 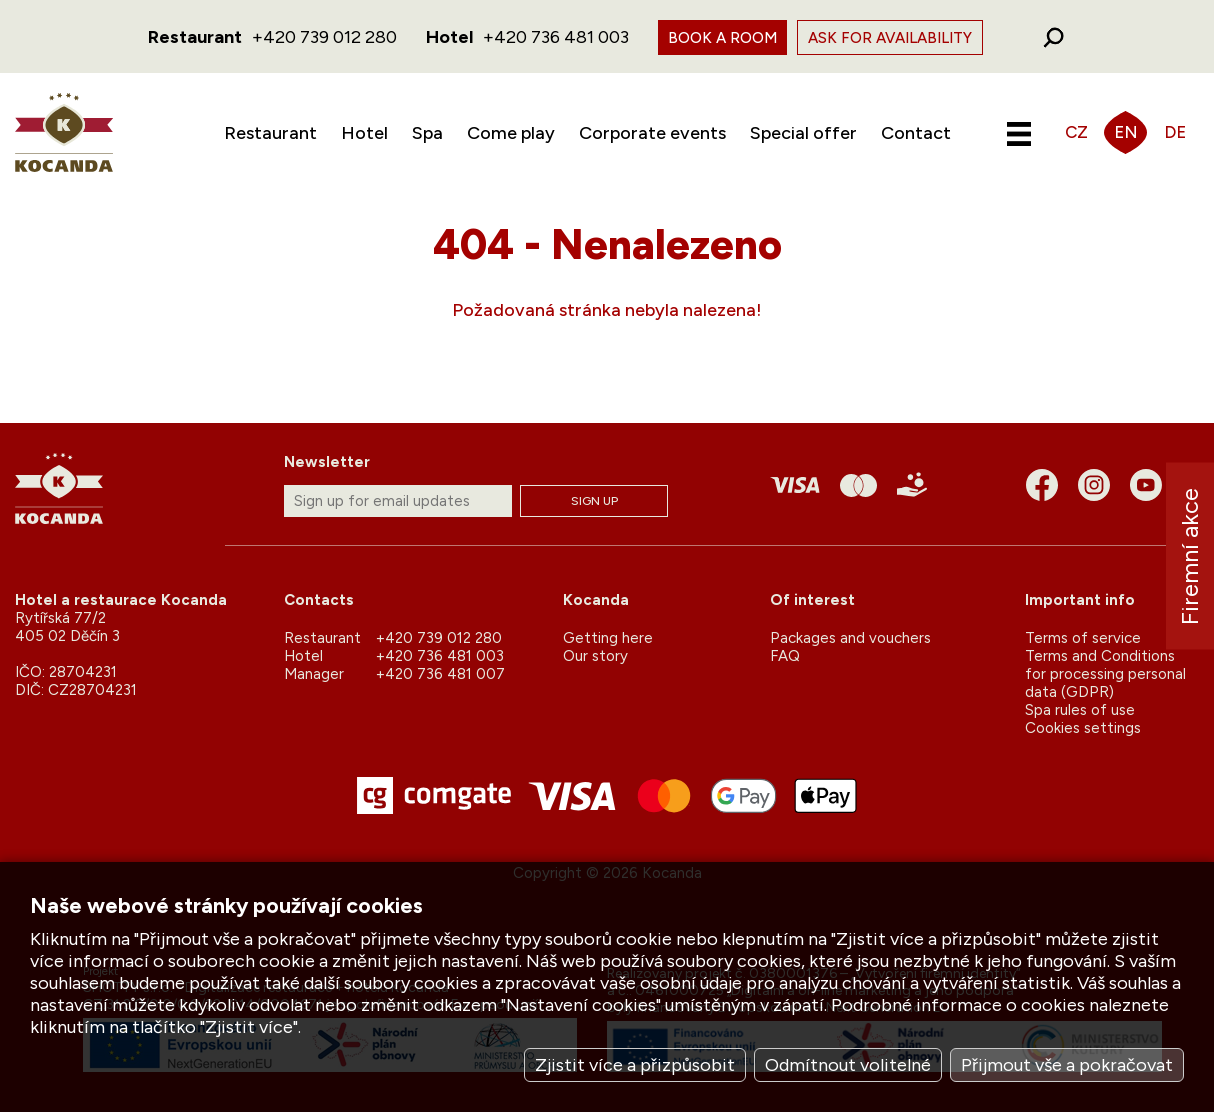 What do you see at coordinates (1083, 638) in the screenshot?
I see `Terms of service` at bounding box center [1083, 638].